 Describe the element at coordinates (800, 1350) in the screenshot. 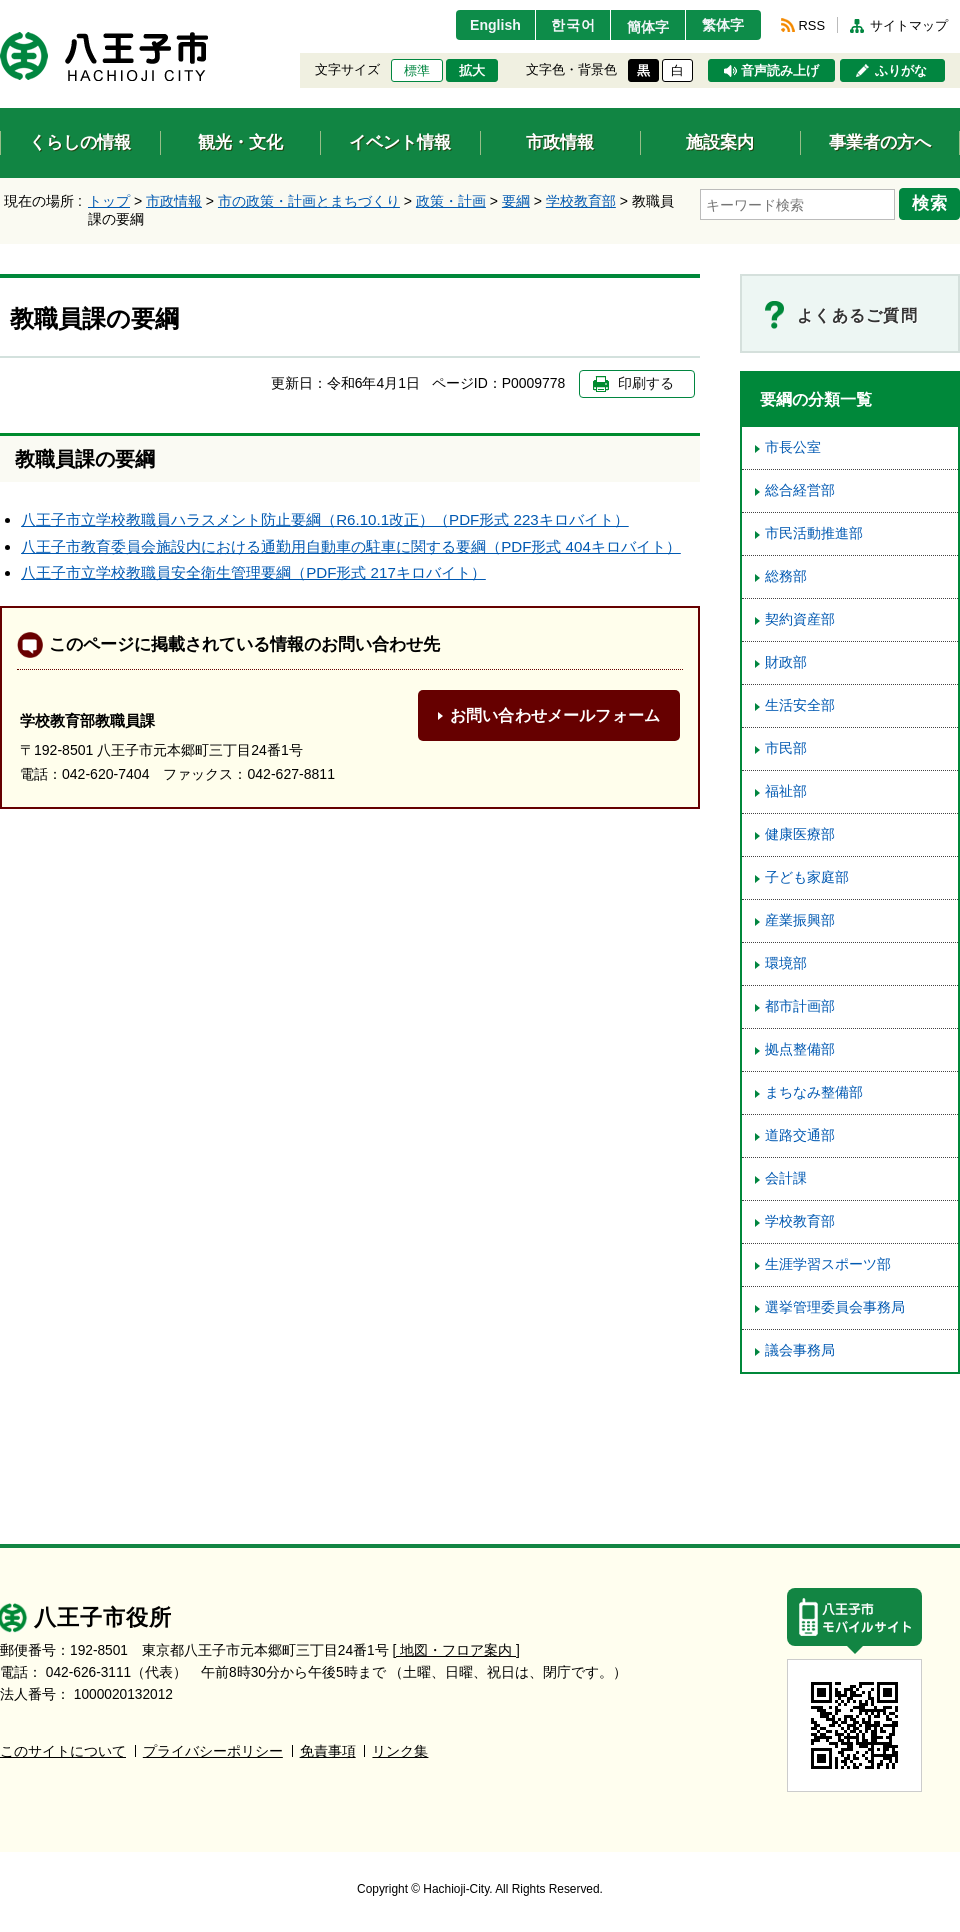

I see `議会事務局` at that location.